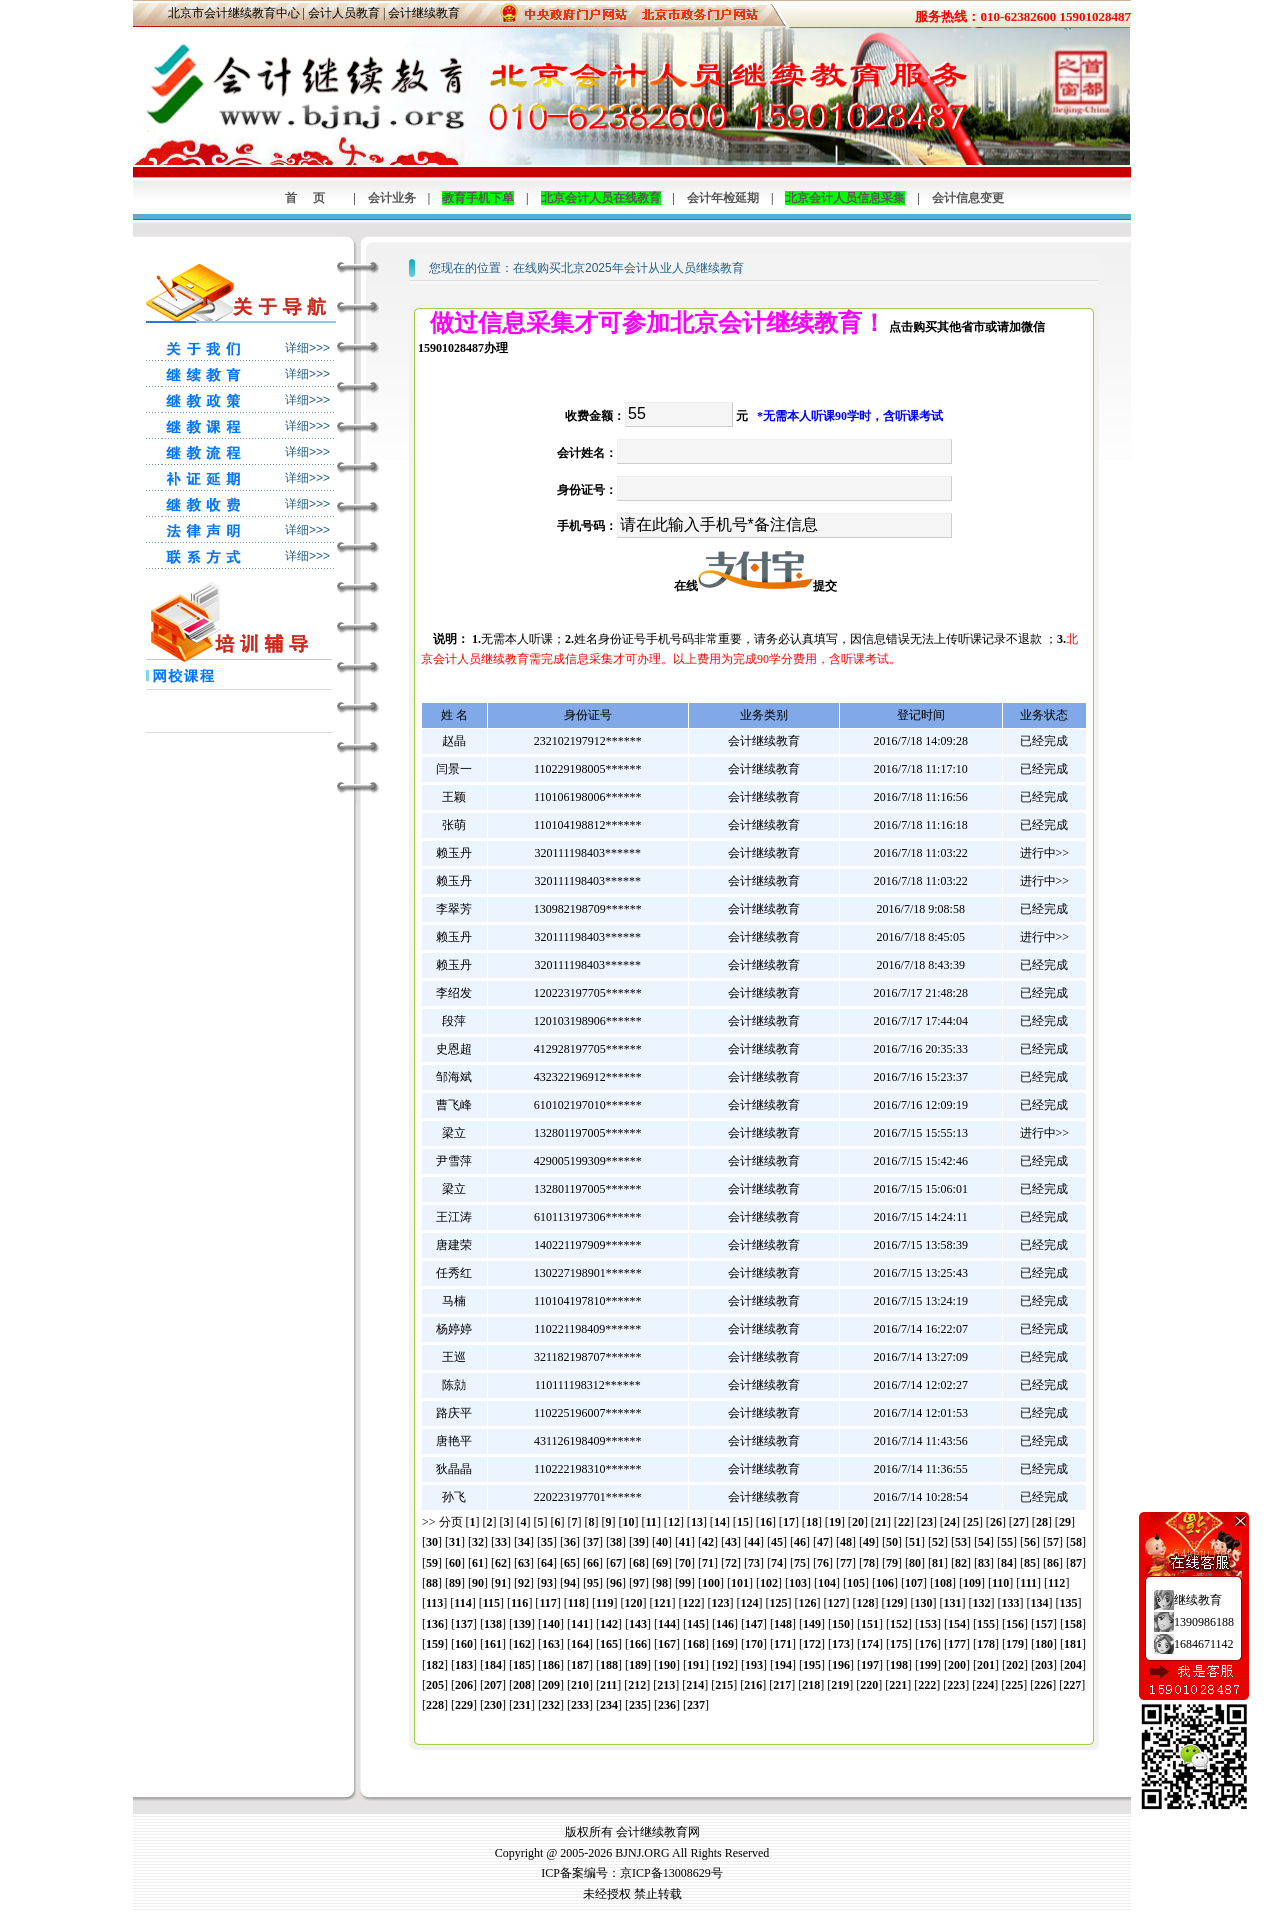 The height and width of the screenshot is (1912, 1264). Describe the element at coordinates (462, 1603) in the screenshot. I see `114` at that location.